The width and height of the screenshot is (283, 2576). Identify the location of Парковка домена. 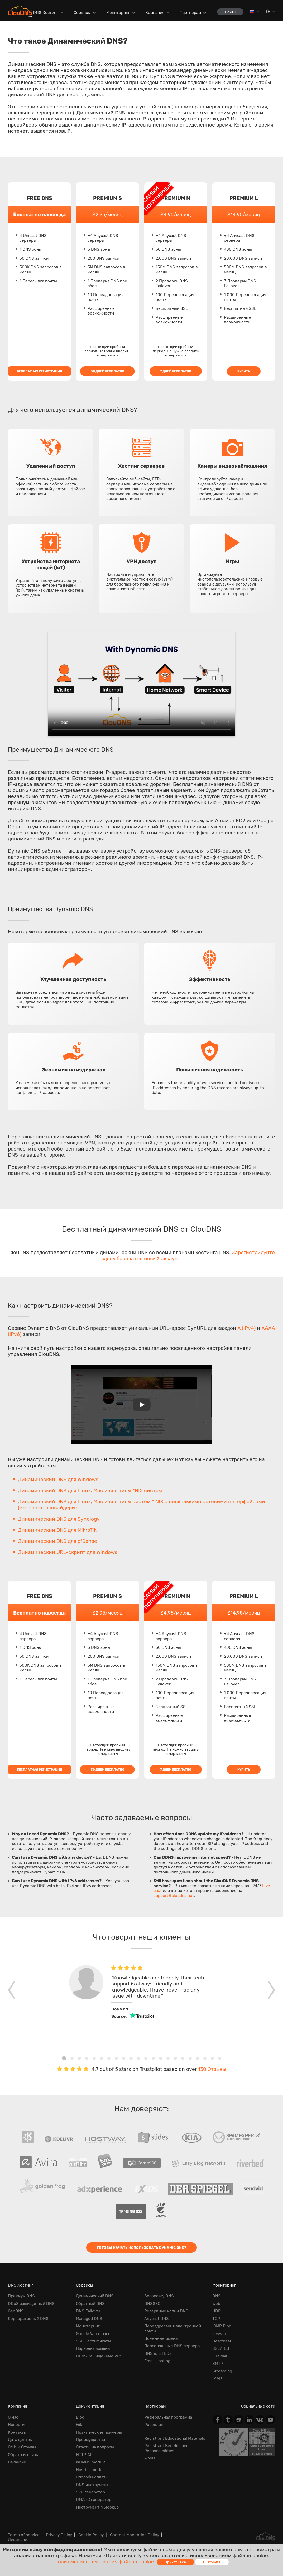
(93, 2348).